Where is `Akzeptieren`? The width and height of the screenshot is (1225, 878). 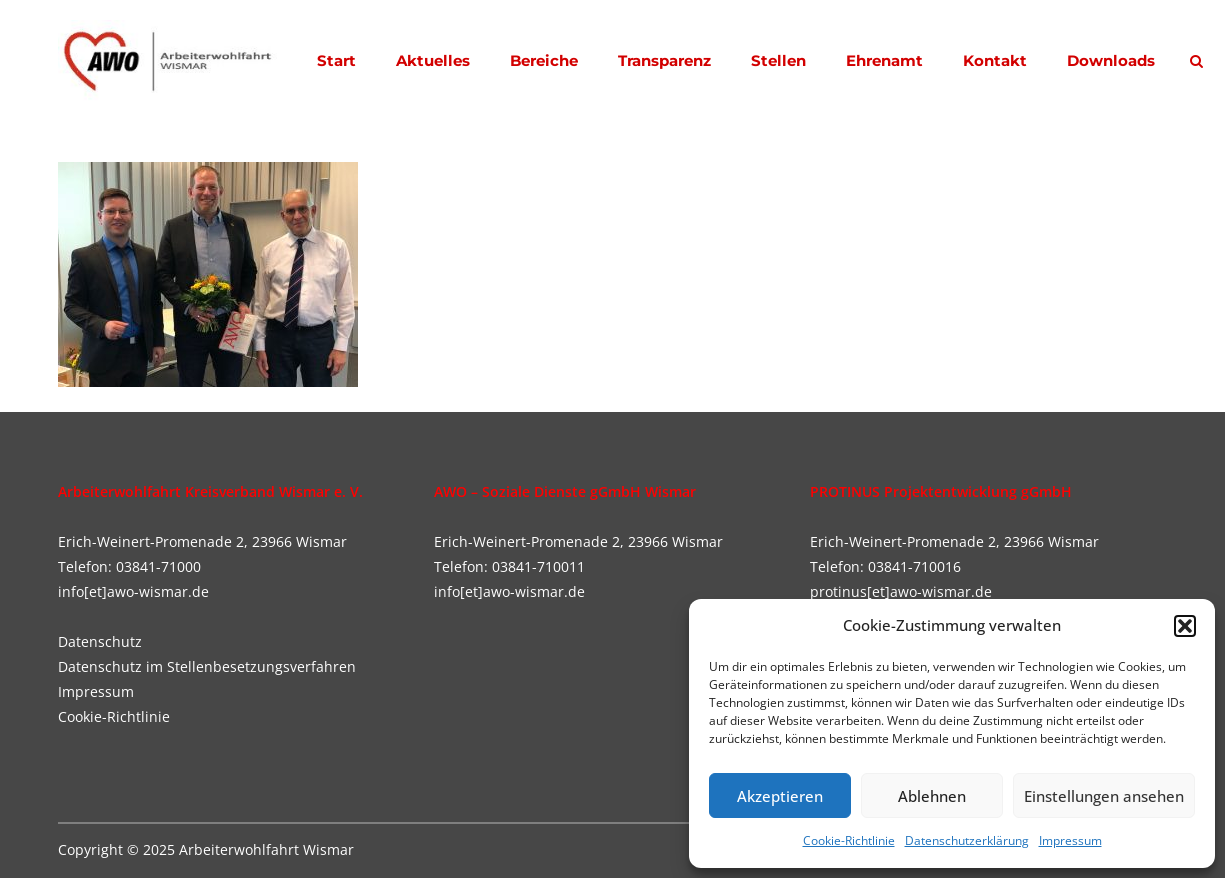 Akzeptieren is located at coordinates (780, 796).